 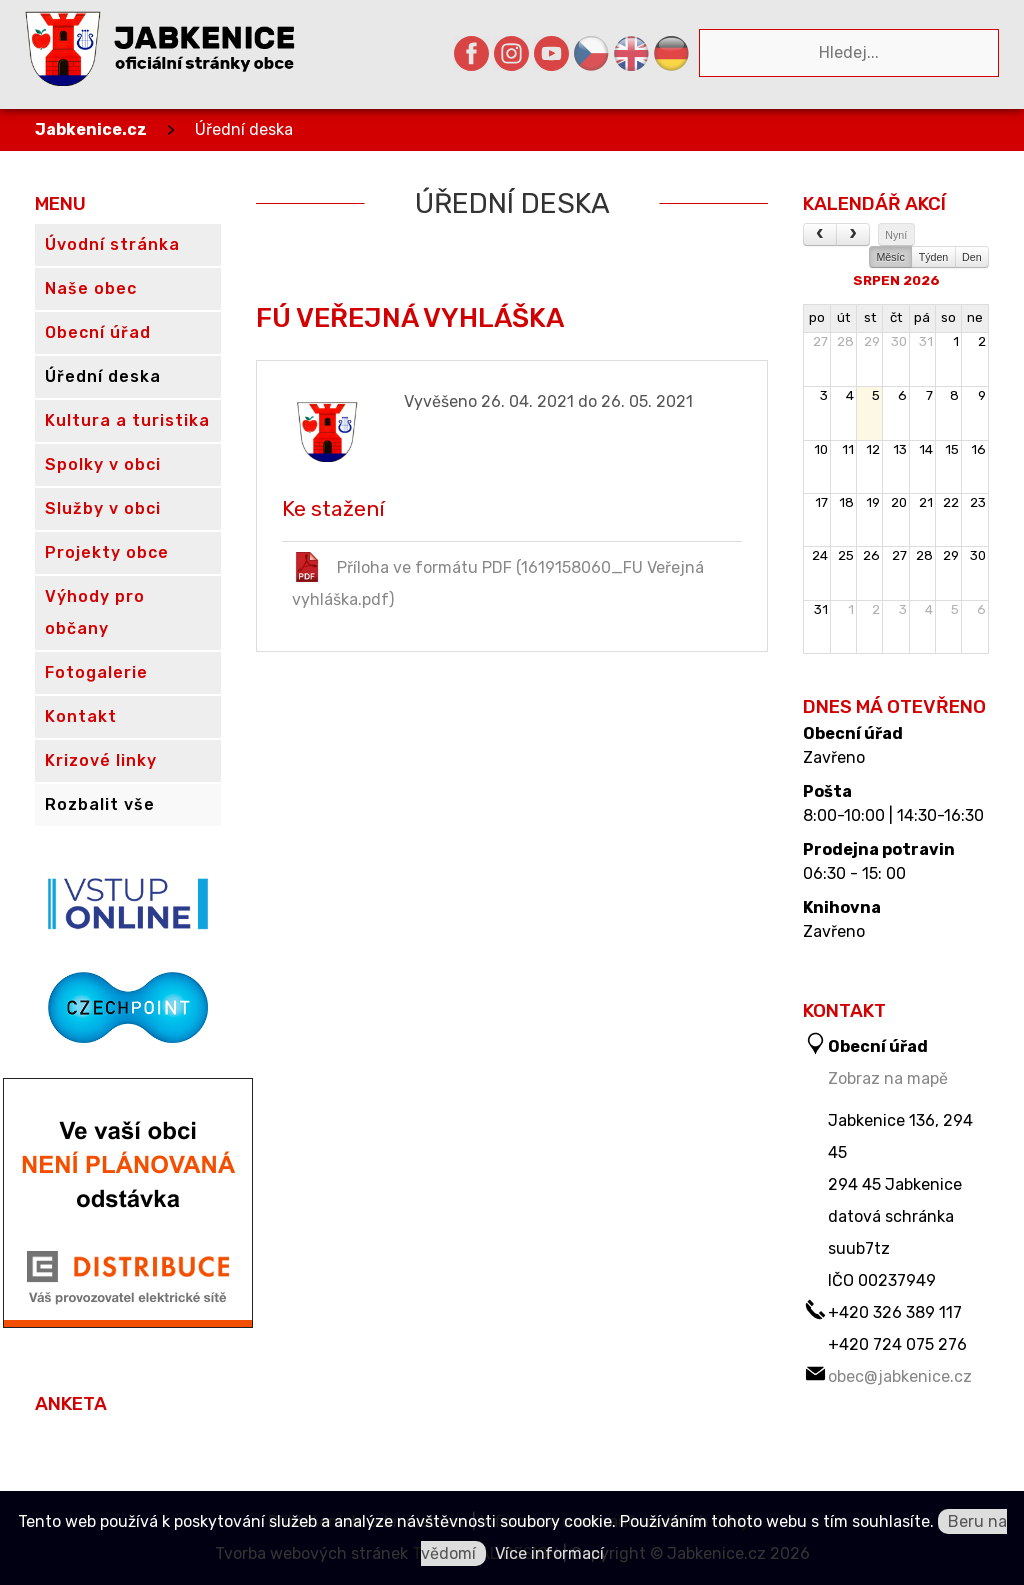 What do you see at coordinates (842, 908) in the screenshot?
I see `Knihovna` at bounding box center [842, 908].